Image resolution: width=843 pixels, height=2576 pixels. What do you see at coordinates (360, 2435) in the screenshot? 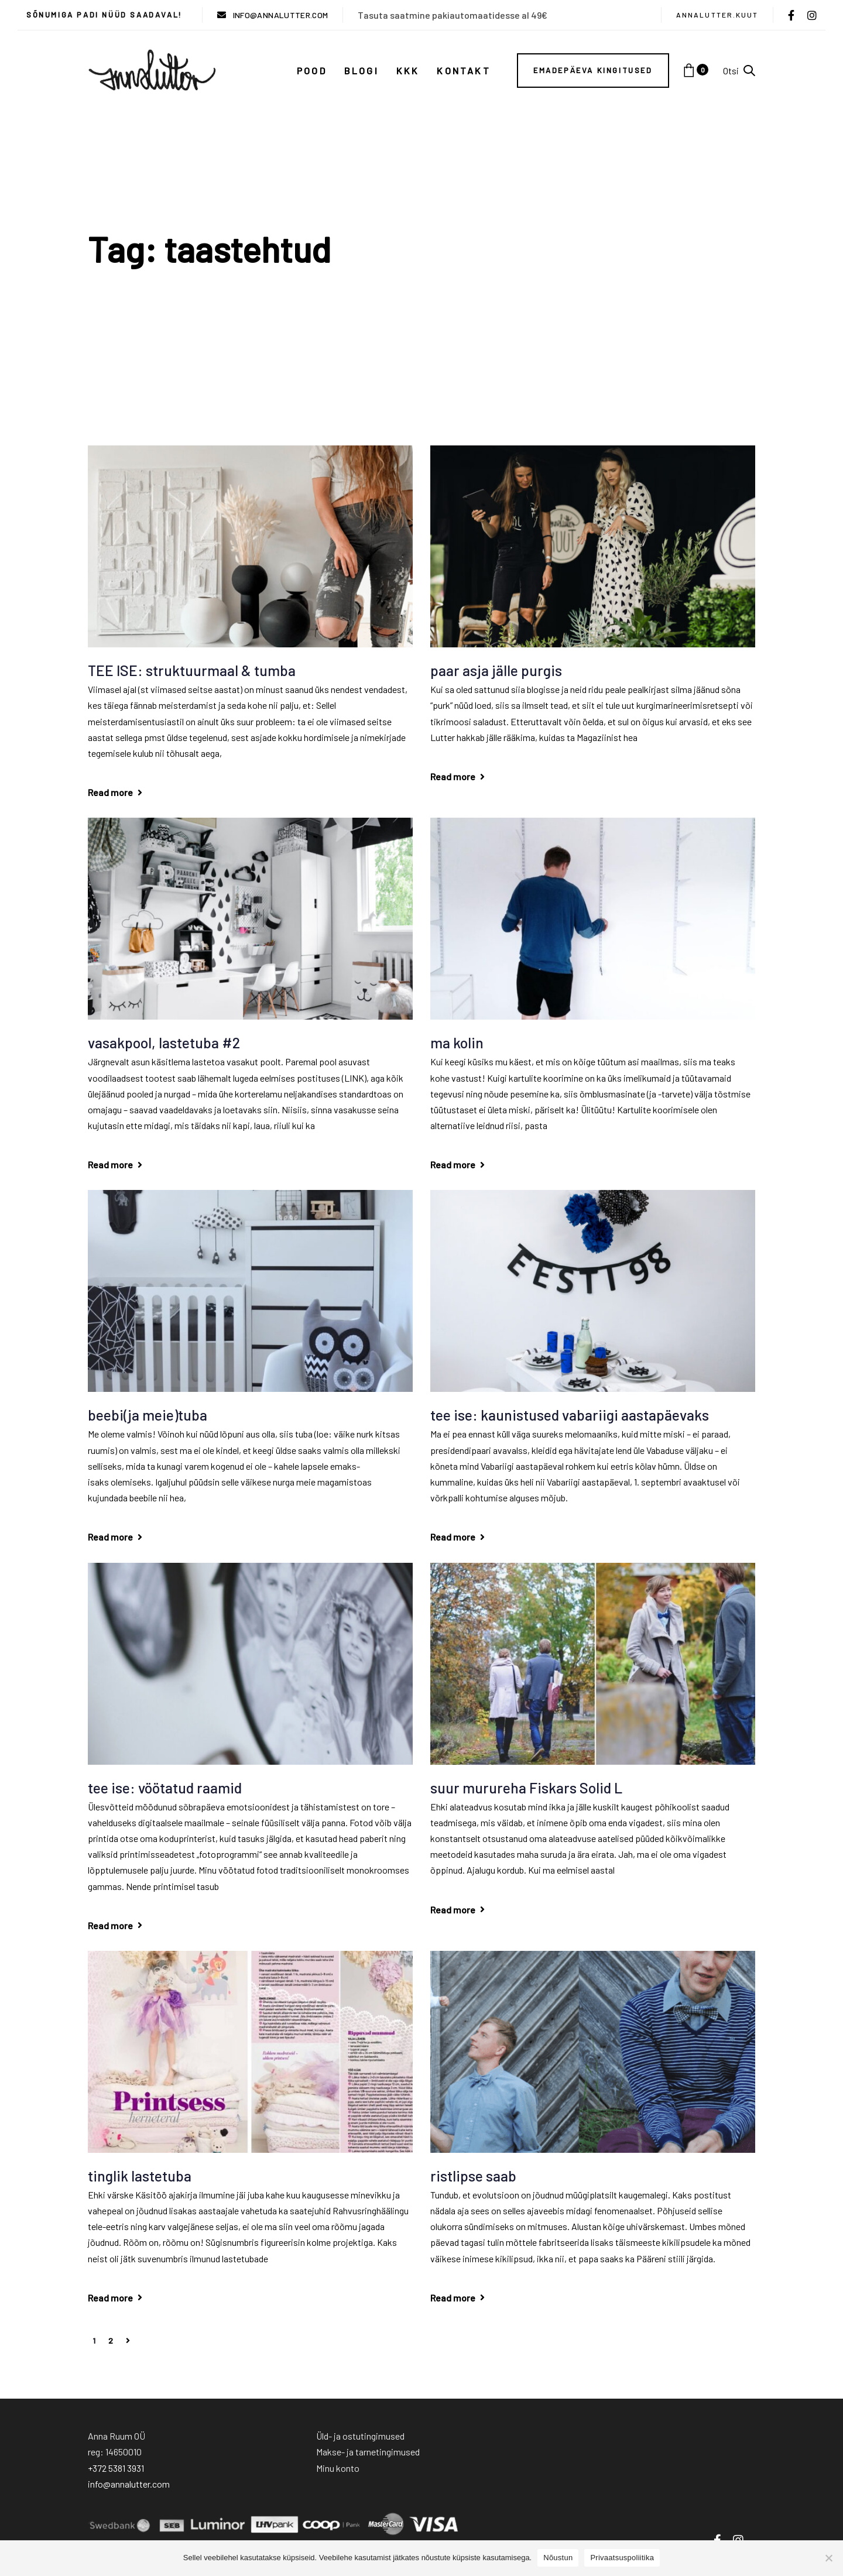
I see `Üld- ja ostutingimused` at bounding box center [360, 2435].